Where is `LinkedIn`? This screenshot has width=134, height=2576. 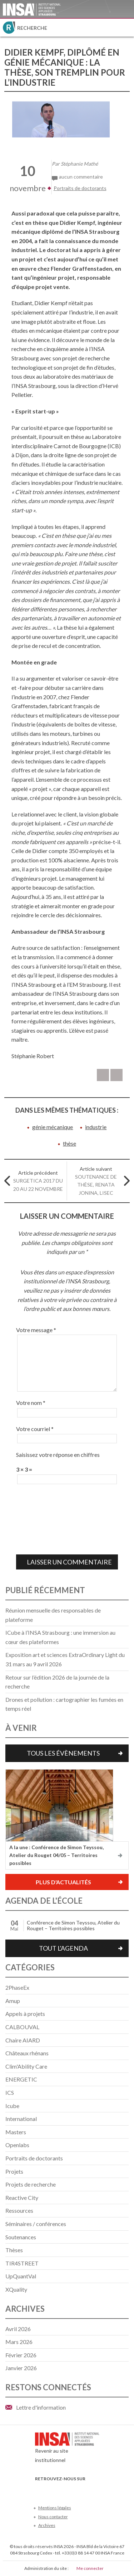
LinkedIn is located at coordinates (74, 2489).